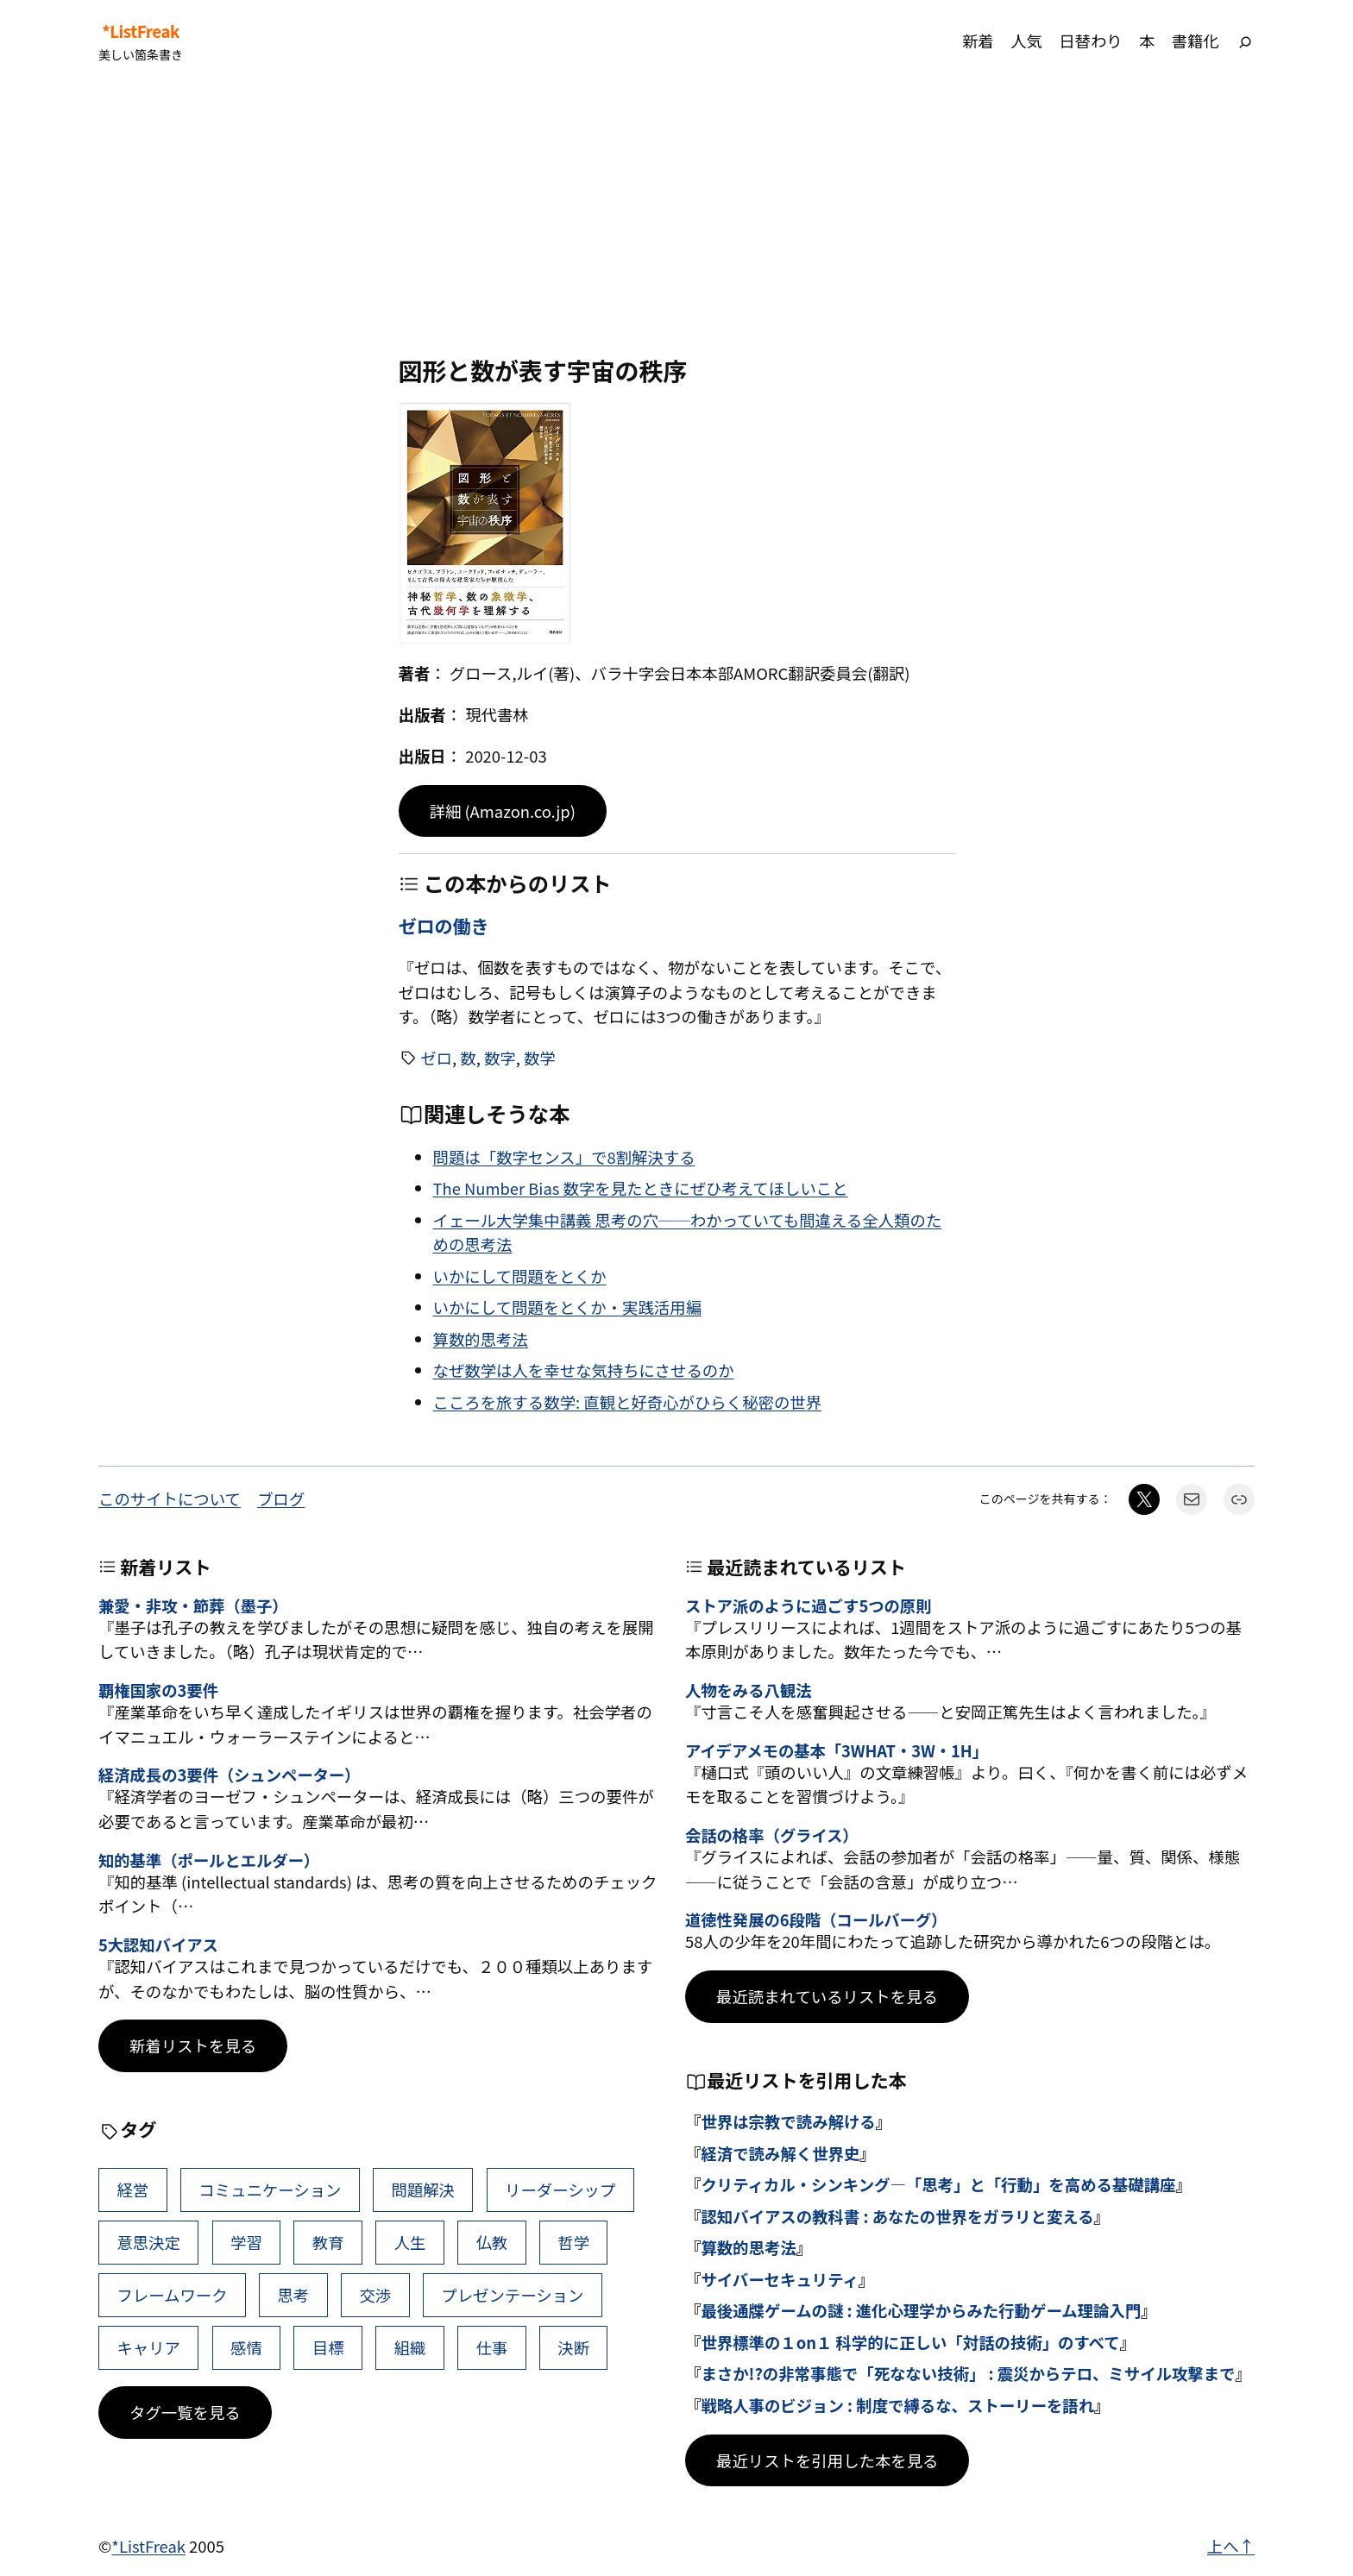 This screenshot has width=1353, height=2576. Describe the element at coordinates (583, 1370) in the screenshot. I see `なぜ数学は人を幸せな気持ちにさせるのか` at that location.